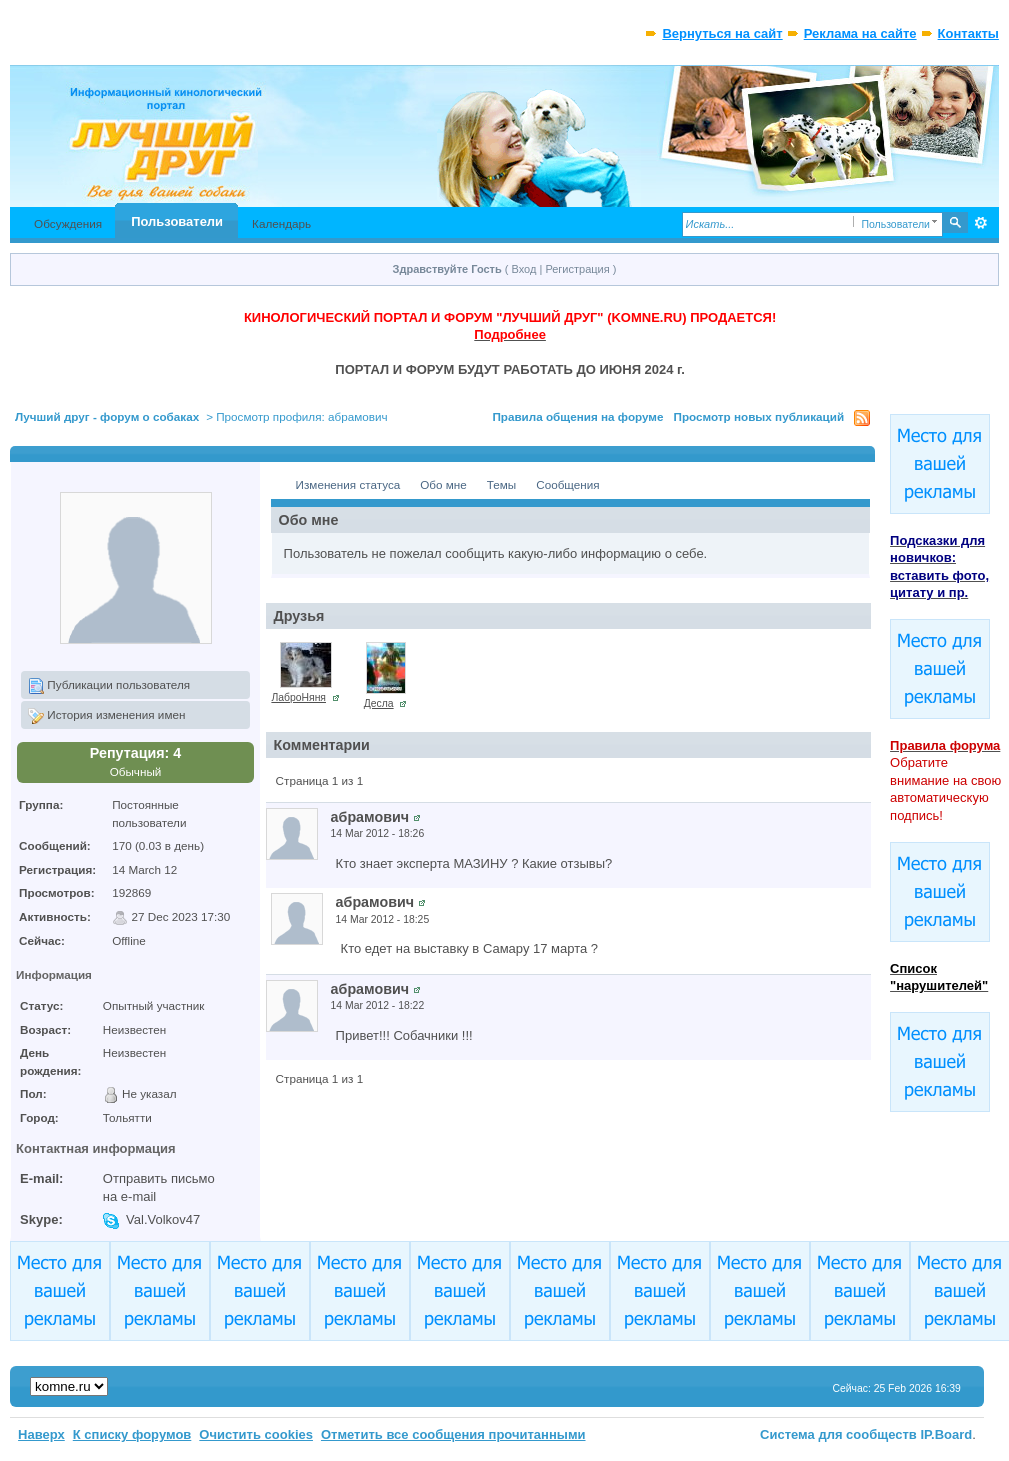  I want to click on Календарь, so click(281, 223).